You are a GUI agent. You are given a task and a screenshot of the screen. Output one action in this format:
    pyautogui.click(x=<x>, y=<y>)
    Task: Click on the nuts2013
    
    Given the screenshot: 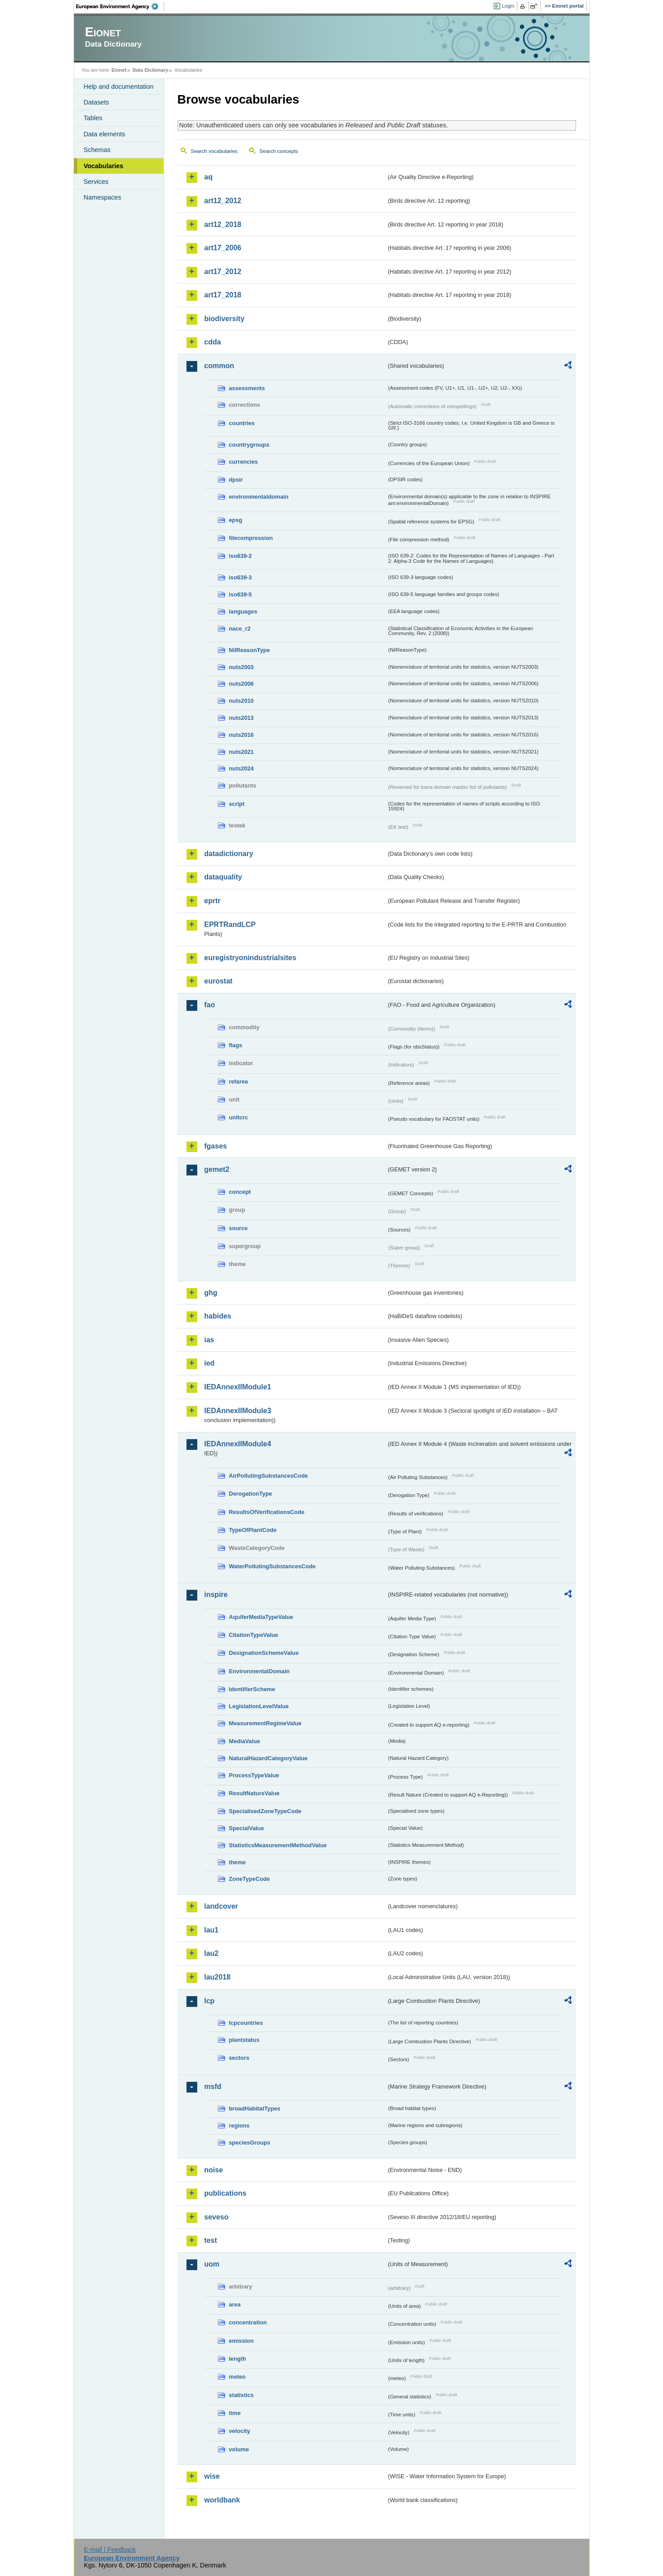 What is the action you would take?
    pyautogui.click(x=241, y=717)
    